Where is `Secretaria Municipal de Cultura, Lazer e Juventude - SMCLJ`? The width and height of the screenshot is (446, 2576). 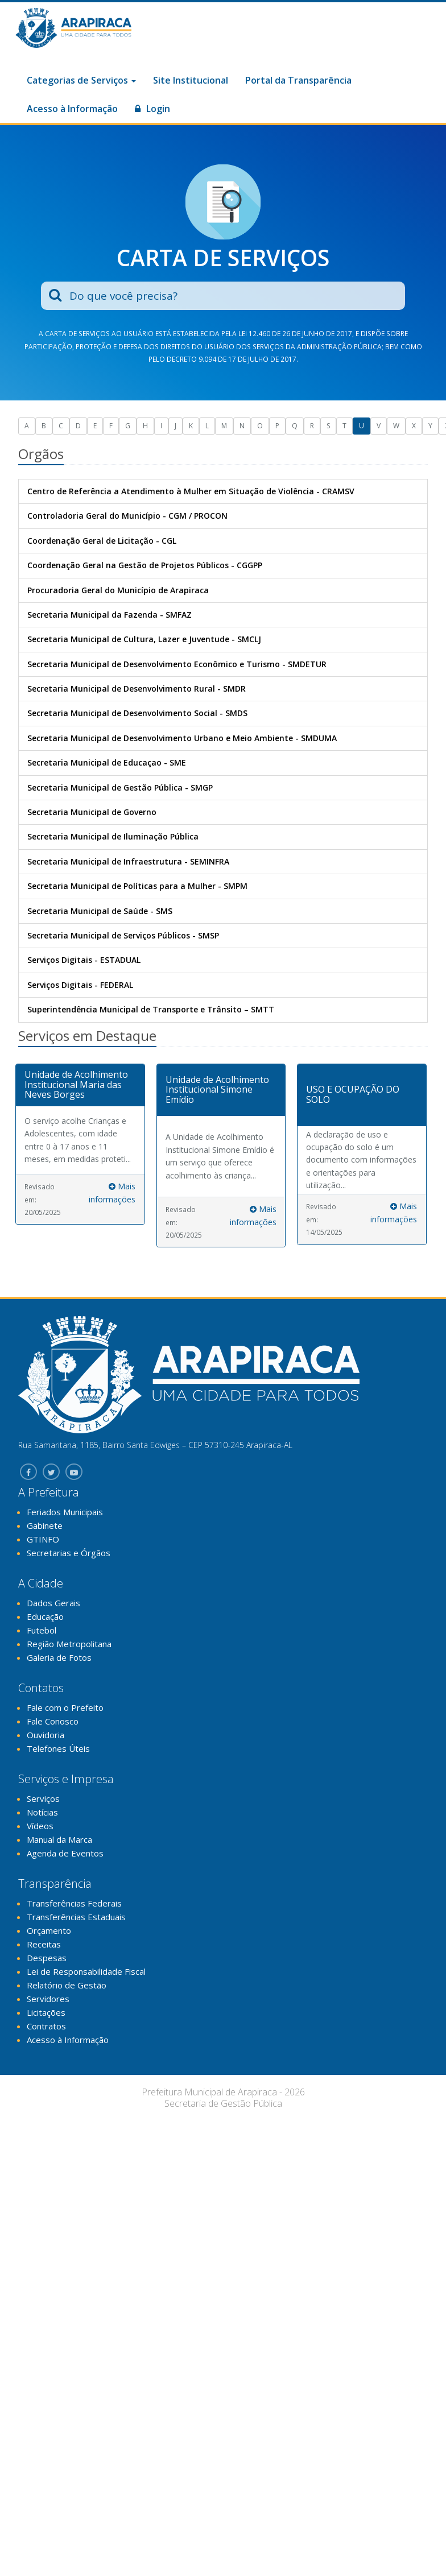
Secretaria Municipal de Cultura, Lazer e Juventude - SMCLJ is located at coordinates (144, 639).